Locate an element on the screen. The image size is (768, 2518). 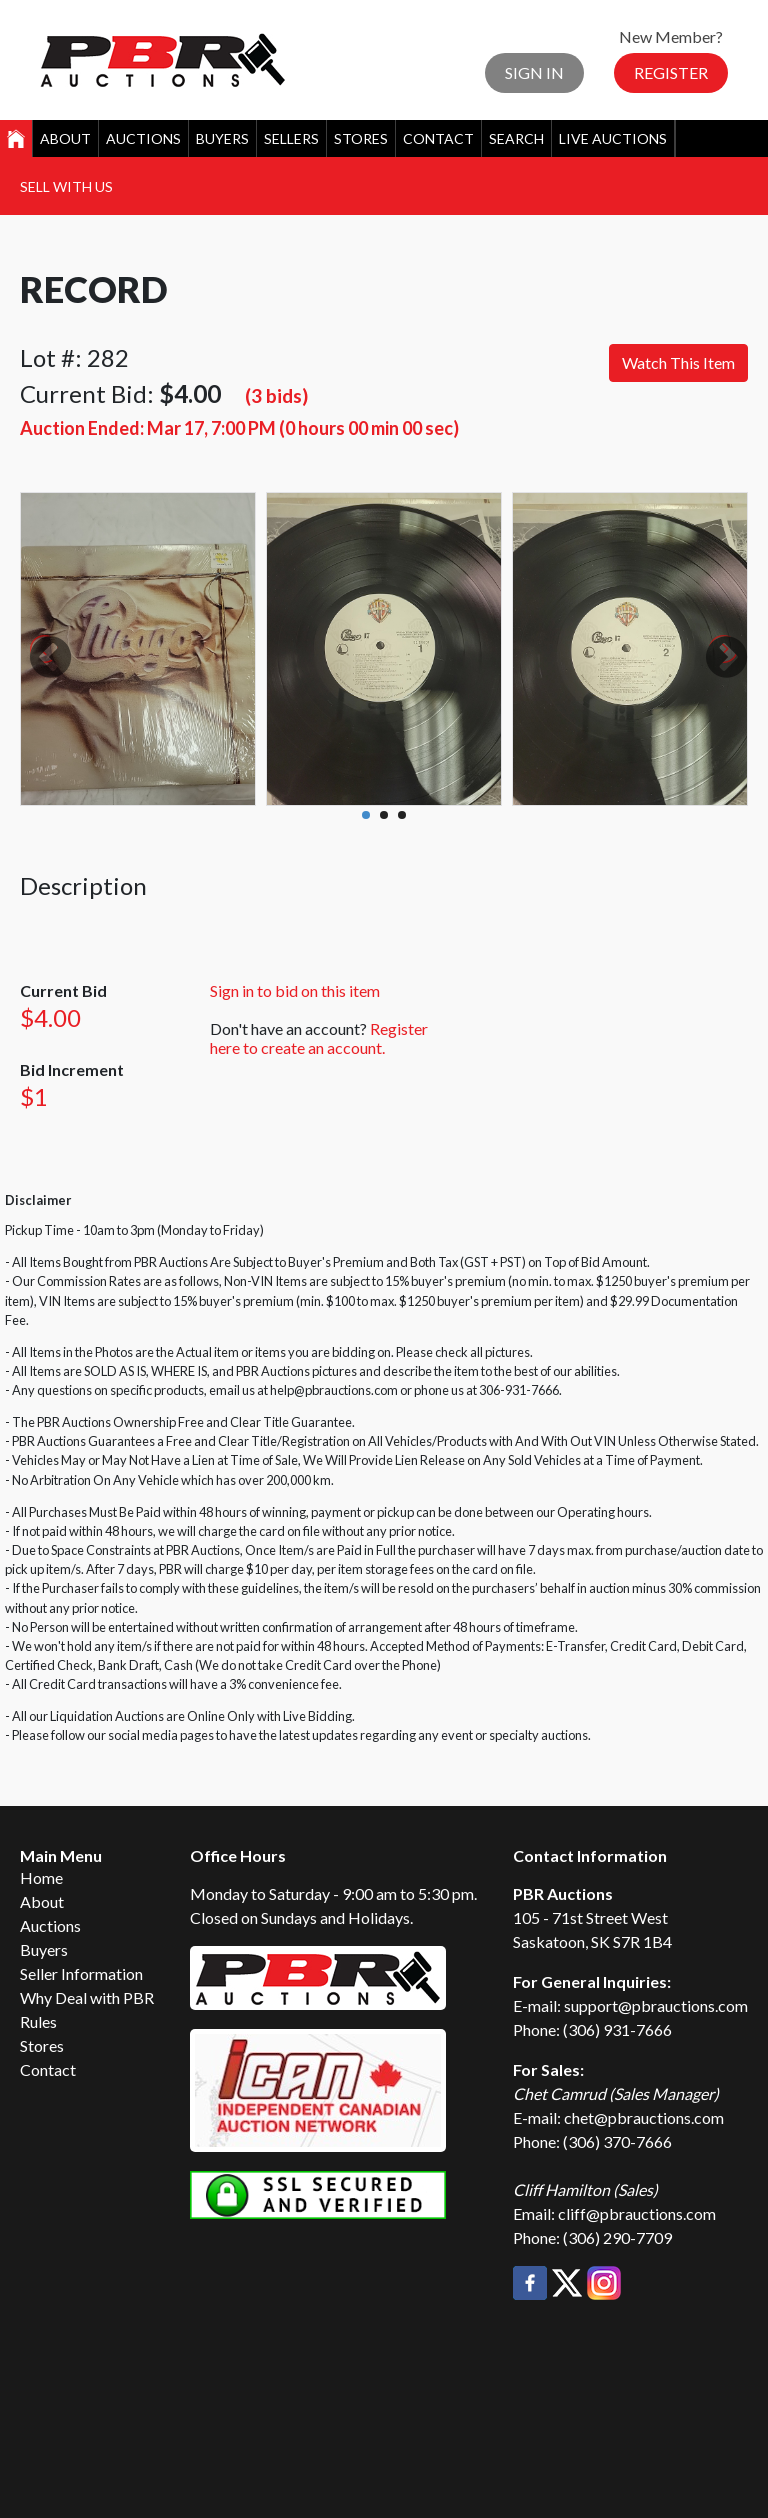
Sell With Us is located at coordinates (66, 186).